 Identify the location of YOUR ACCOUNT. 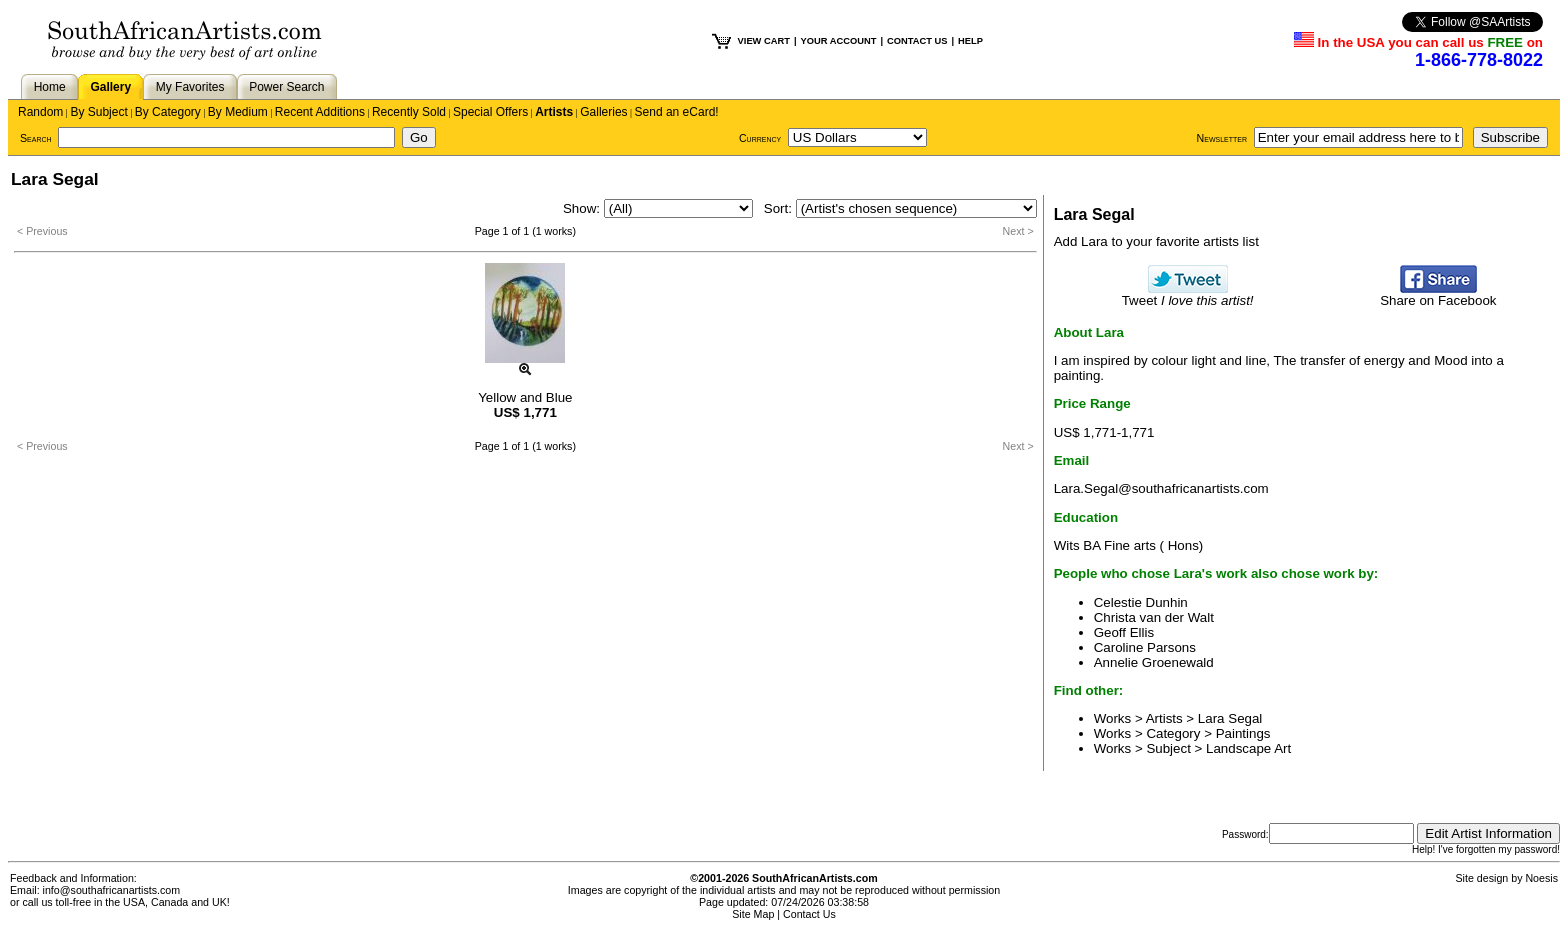
(839, 41).